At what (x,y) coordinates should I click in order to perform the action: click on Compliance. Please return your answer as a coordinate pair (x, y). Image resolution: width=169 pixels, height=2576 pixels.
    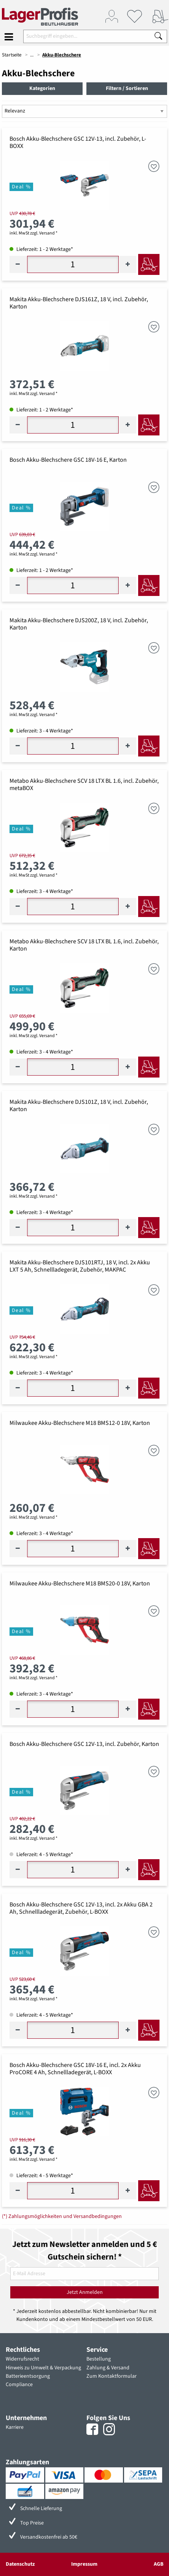
    Looking at the image, I should click on (19, 2384).